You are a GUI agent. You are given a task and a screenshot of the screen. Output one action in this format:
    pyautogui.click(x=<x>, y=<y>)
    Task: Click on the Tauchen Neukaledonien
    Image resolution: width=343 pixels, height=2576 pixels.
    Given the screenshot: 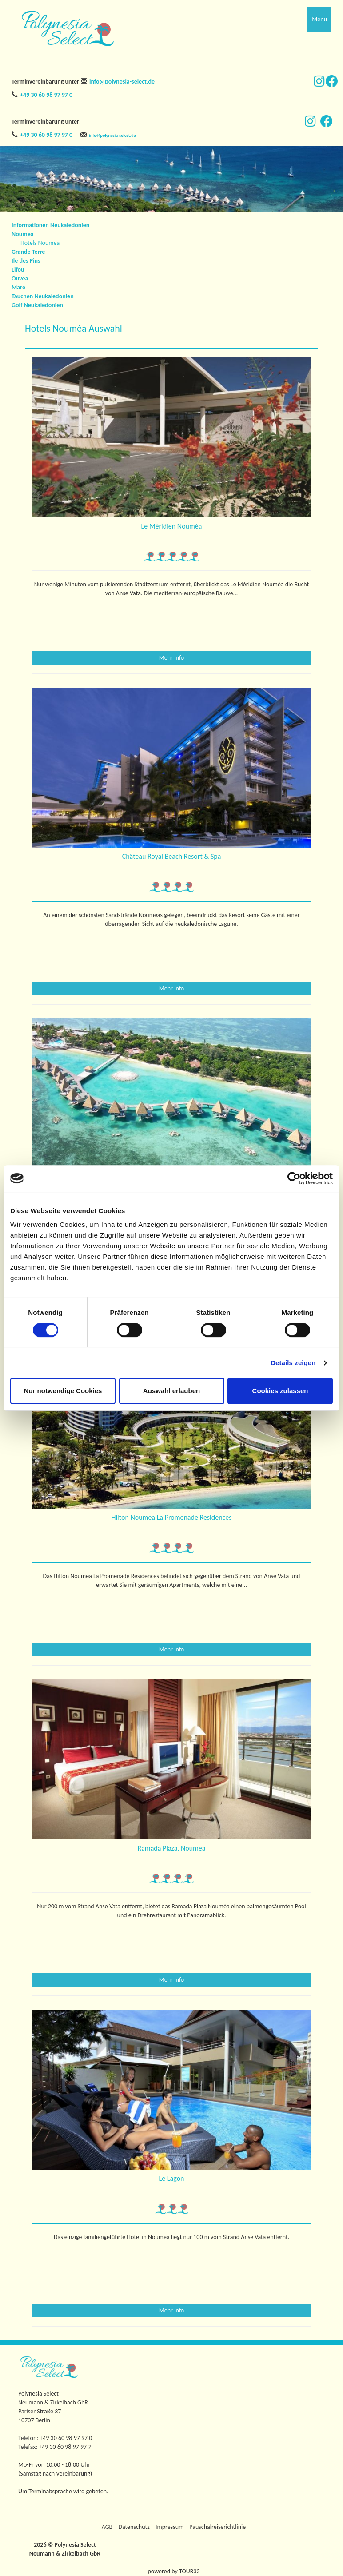 What is the action you would take?
    pyautogui.click(x=43, y=296)
    